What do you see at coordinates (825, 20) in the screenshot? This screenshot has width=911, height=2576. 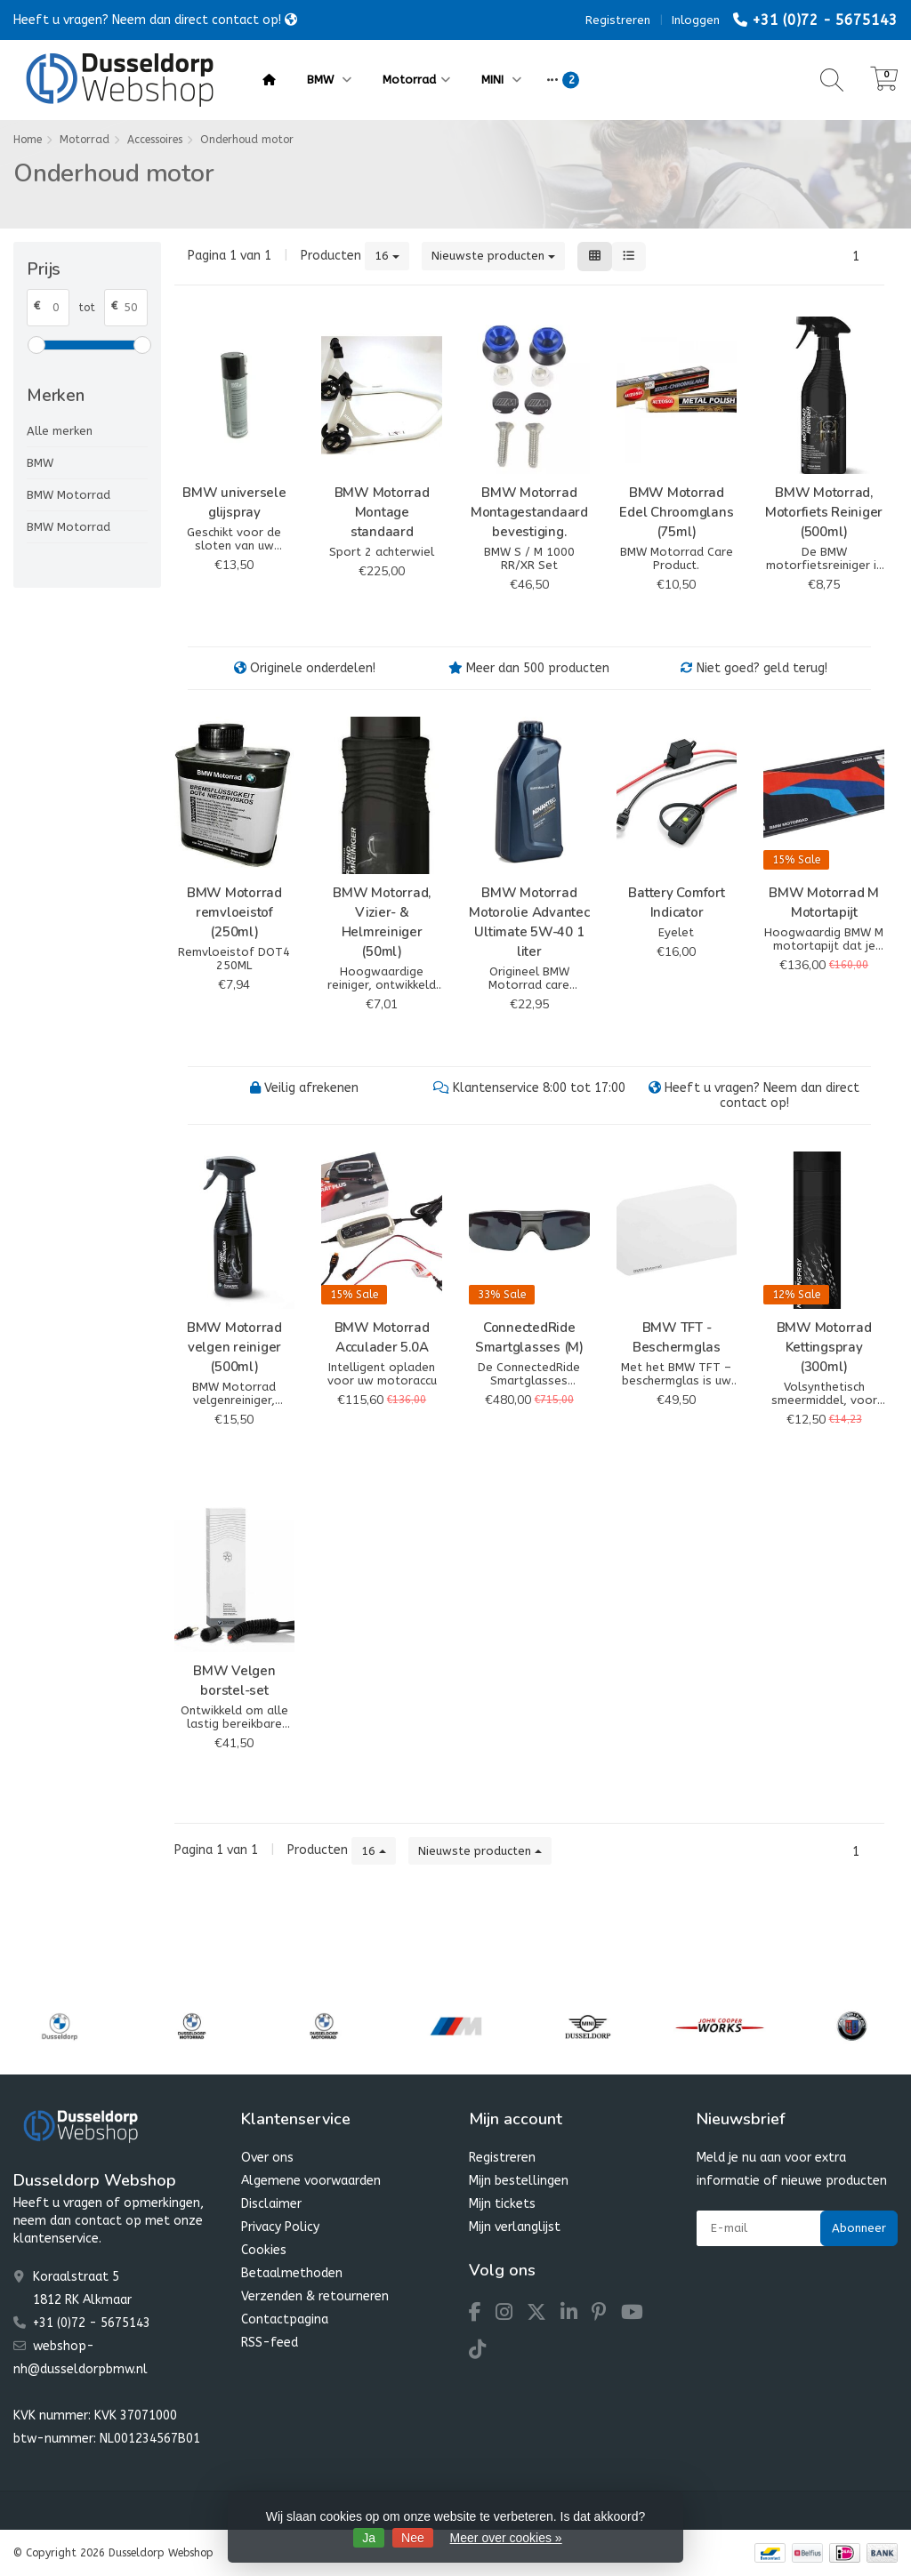 I see `+31 (0)72 - 5675143` at bounding box center [825, 20].